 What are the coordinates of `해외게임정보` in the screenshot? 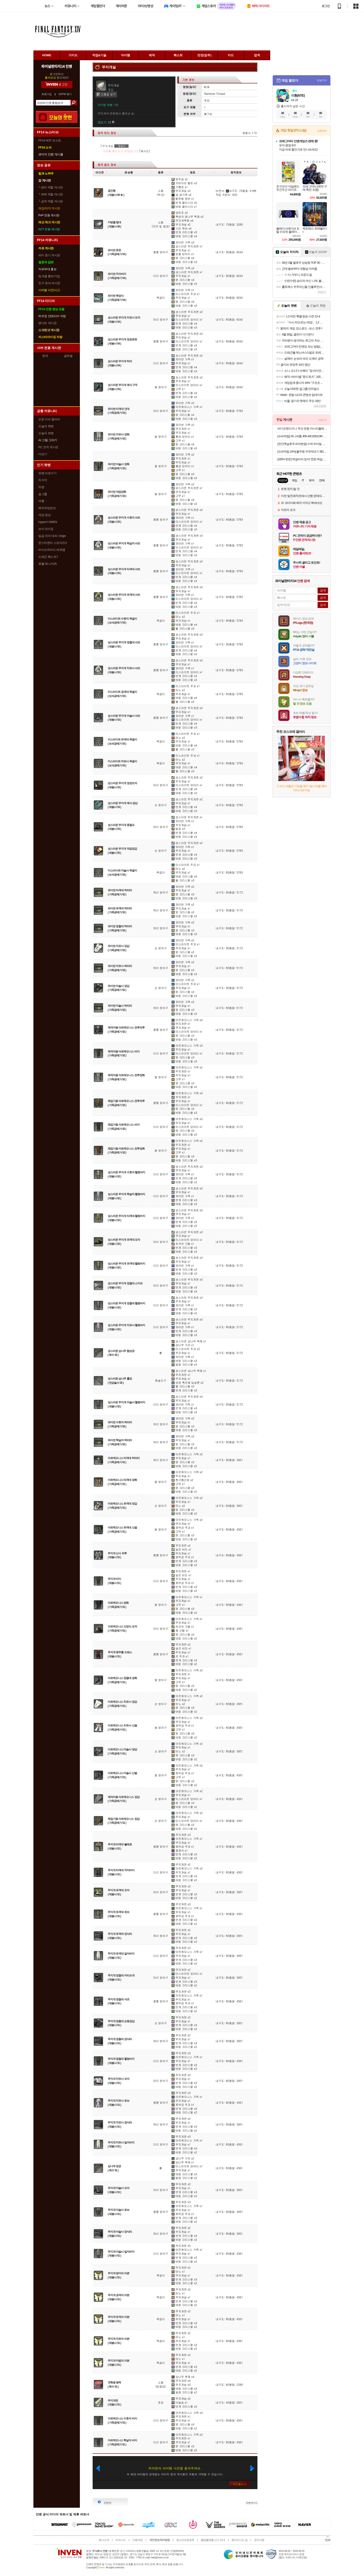 It's located at (47, 507).